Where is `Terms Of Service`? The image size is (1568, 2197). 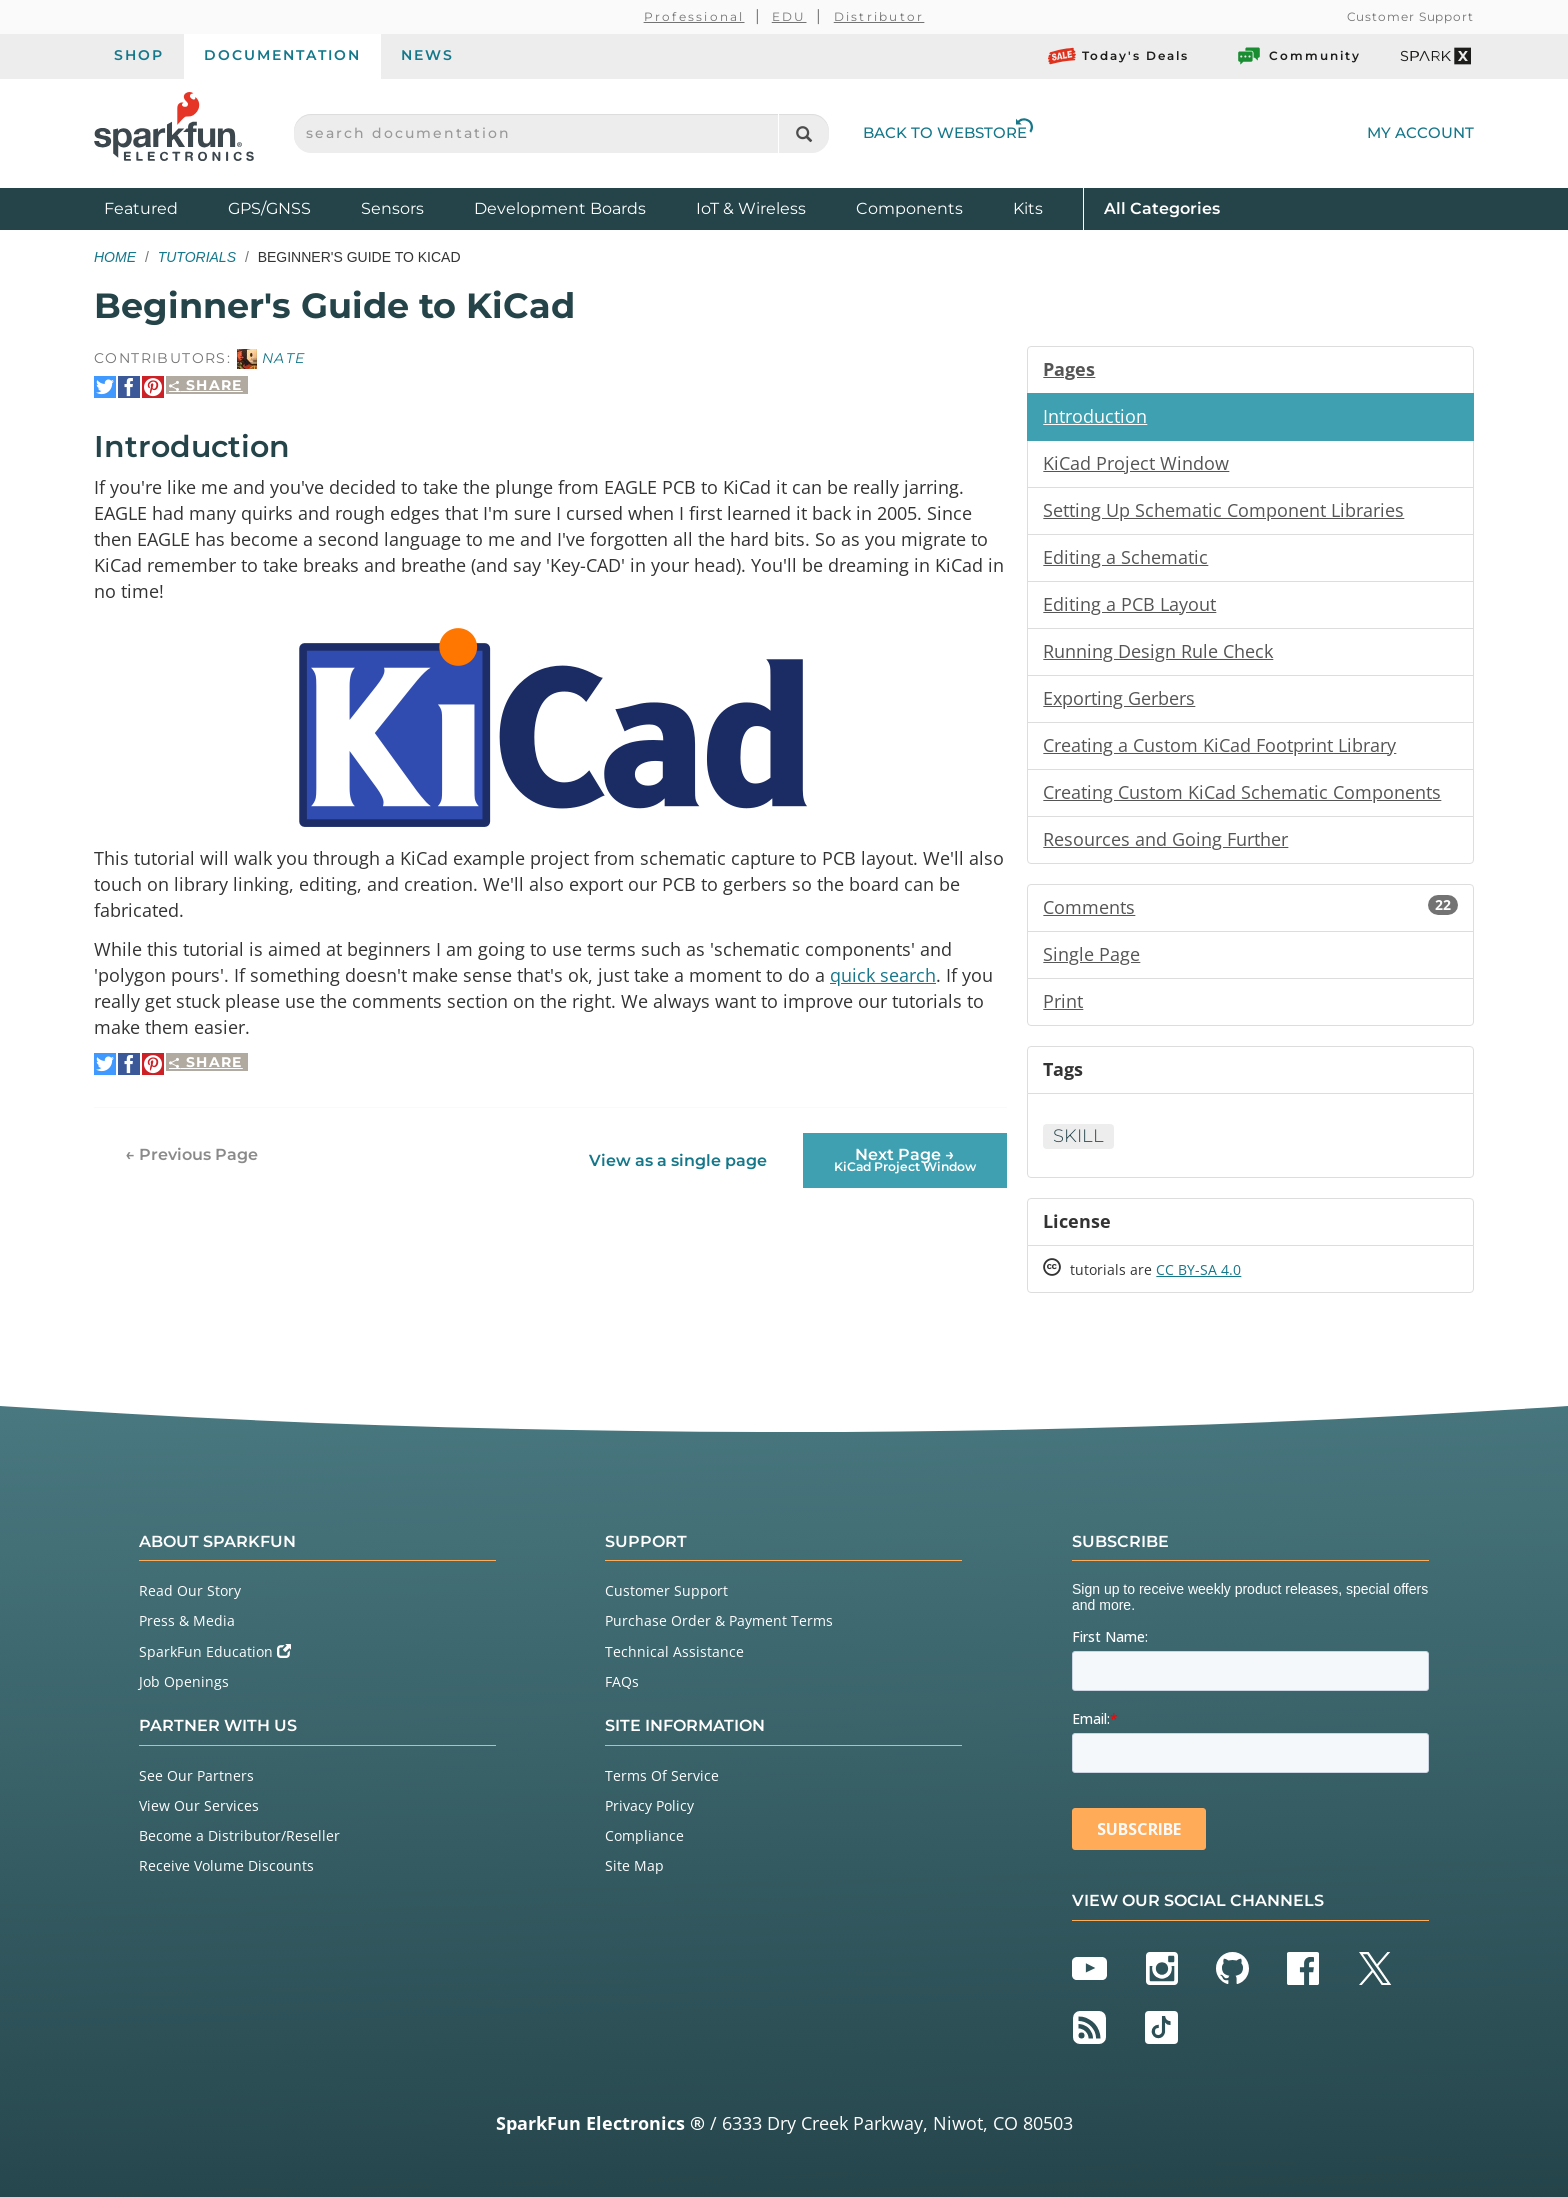 Terms Of Service is located at coordinates (662, 1775).